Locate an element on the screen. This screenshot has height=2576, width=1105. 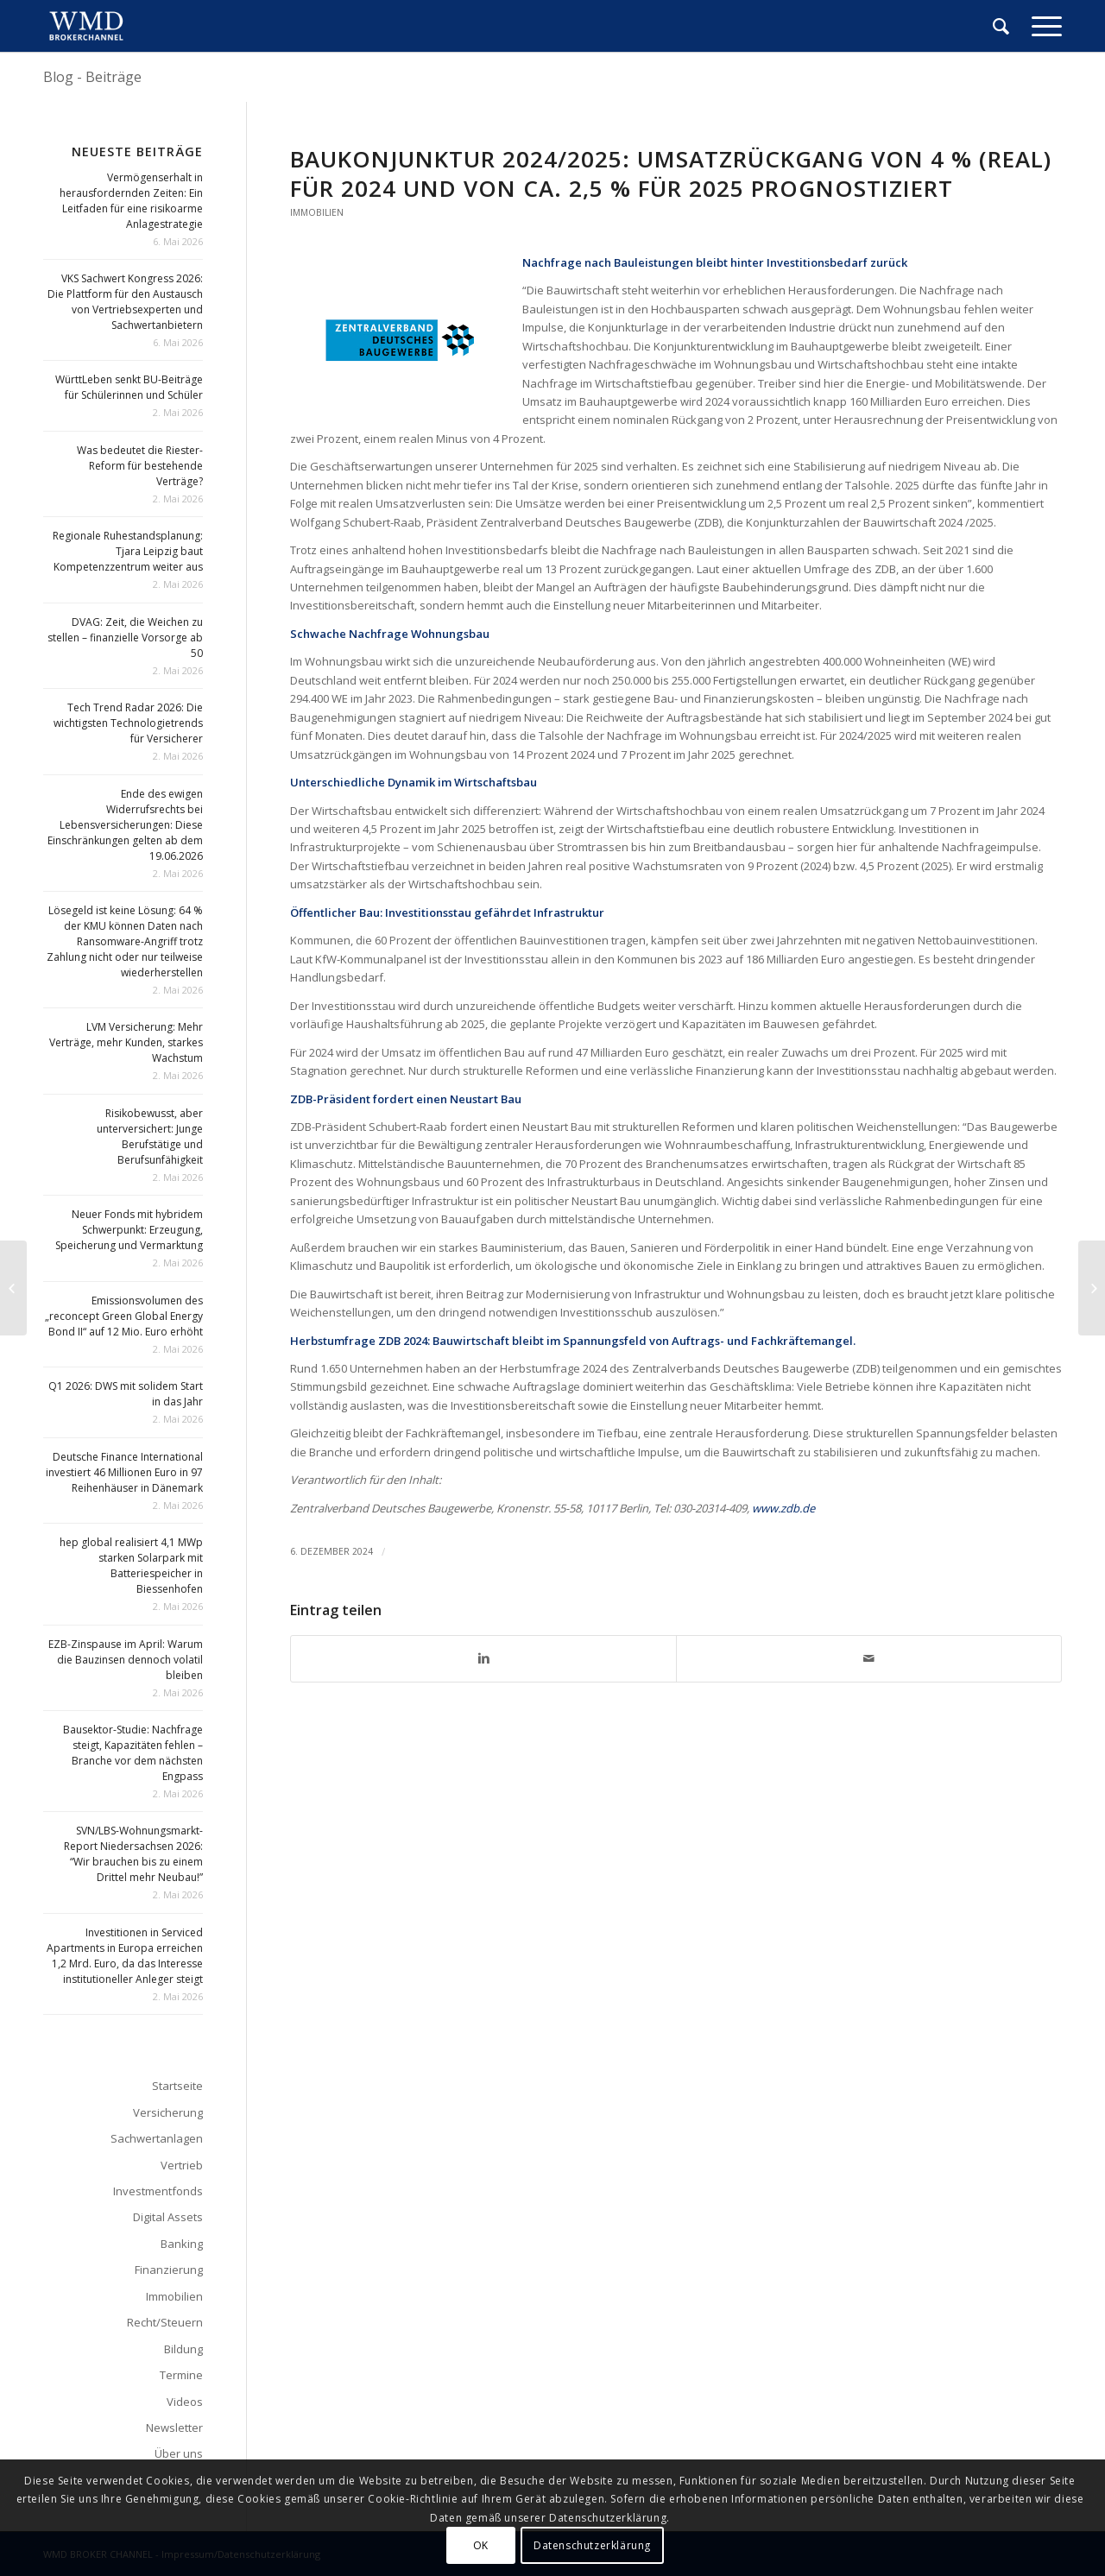
Tech Trend Radar 2026: Die wichtigsten Technologietrends für Versicherer is located at coordinates (128, 723).